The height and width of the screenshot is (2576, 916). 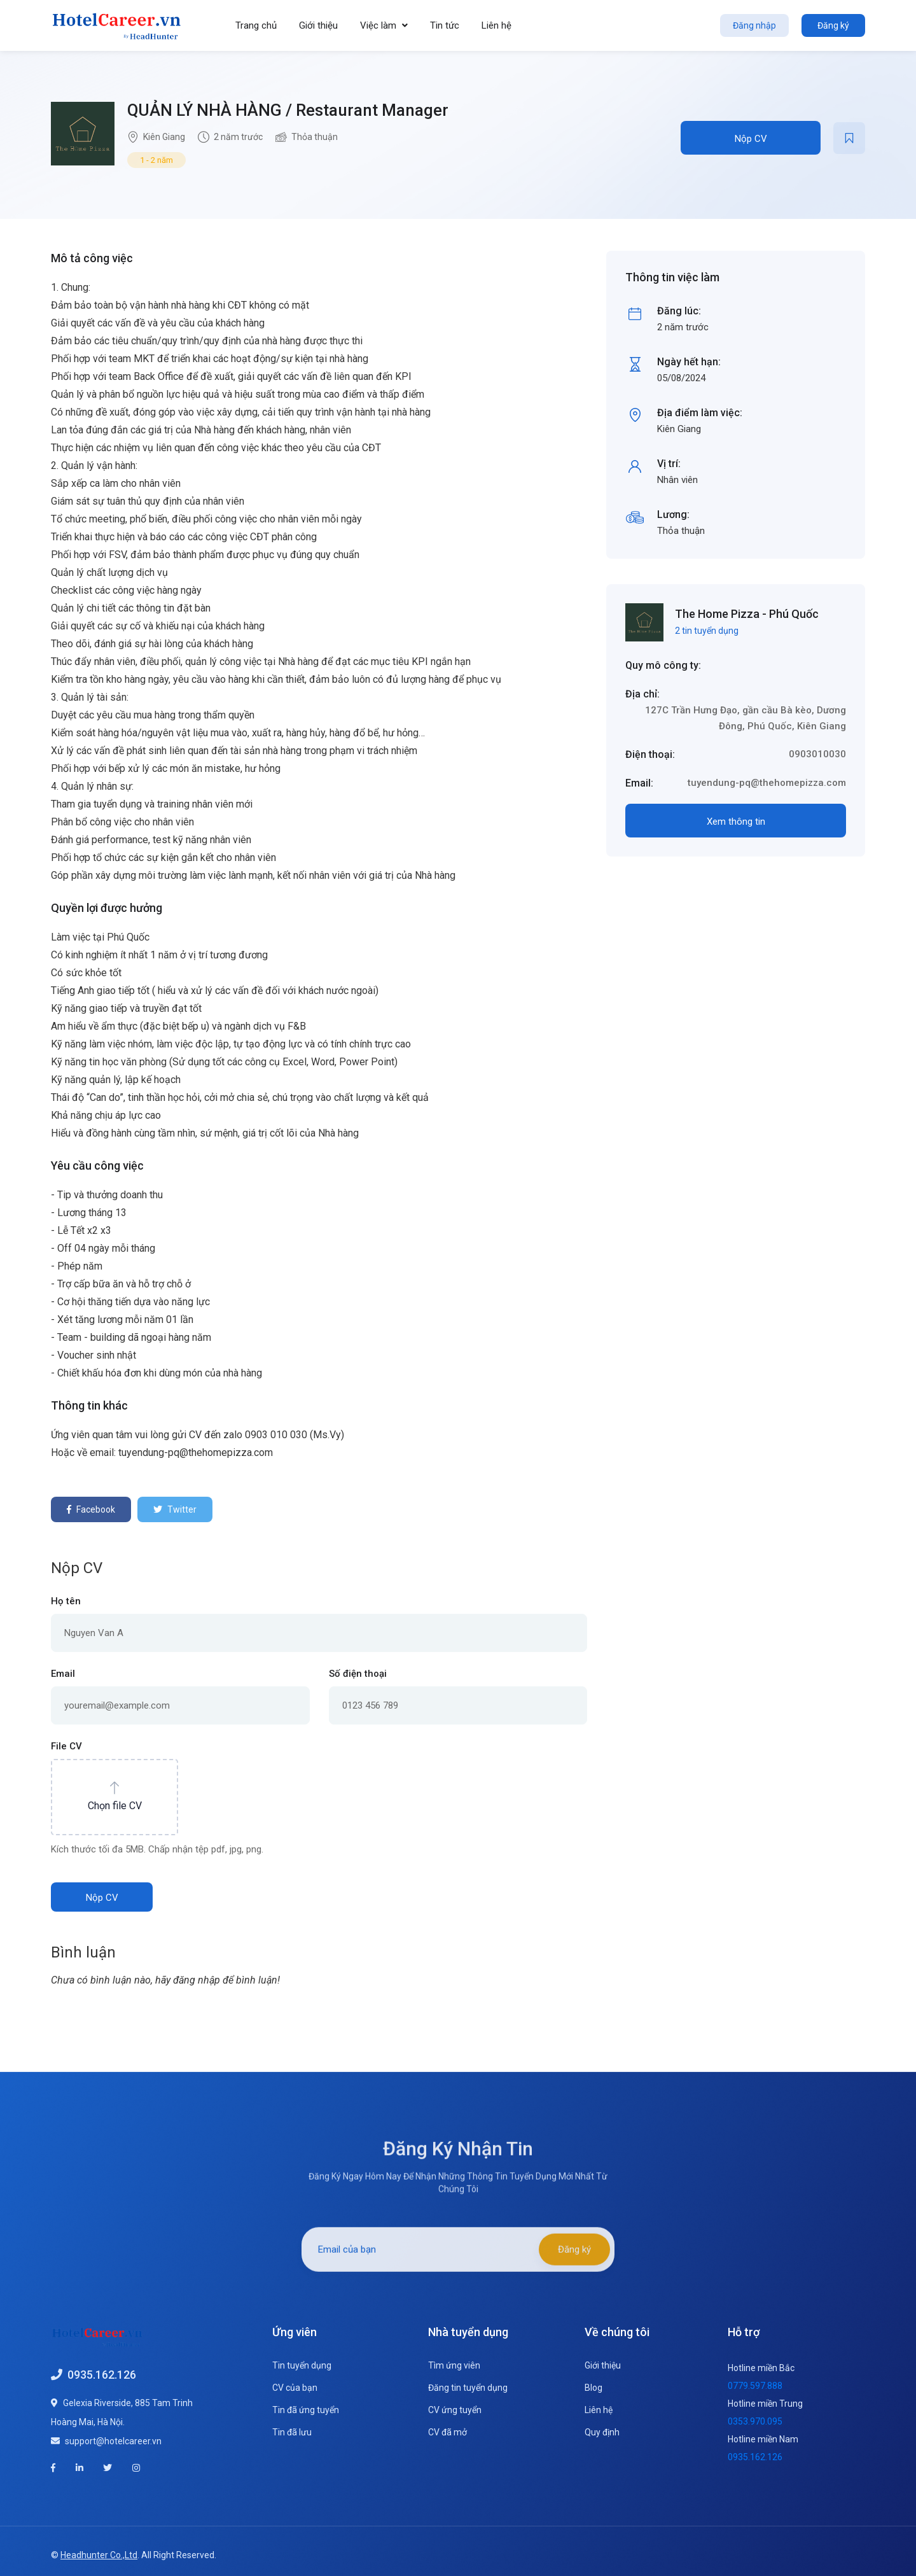 I want to click on Headhunter Co.,Ltd, so click(x=98, y=2547).